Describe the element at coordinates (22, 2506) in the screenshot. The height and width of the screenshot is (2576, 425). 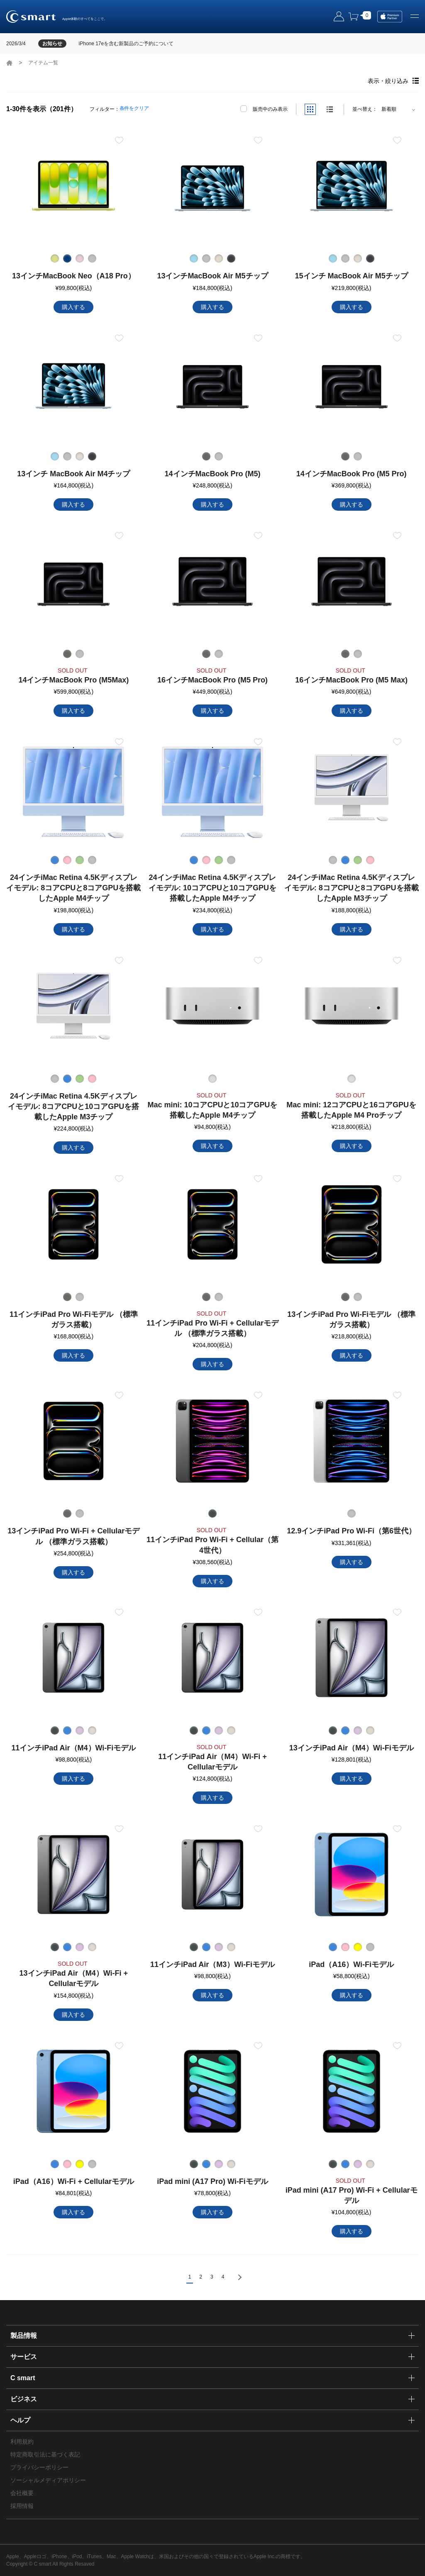
I see `採用情報` at that location.